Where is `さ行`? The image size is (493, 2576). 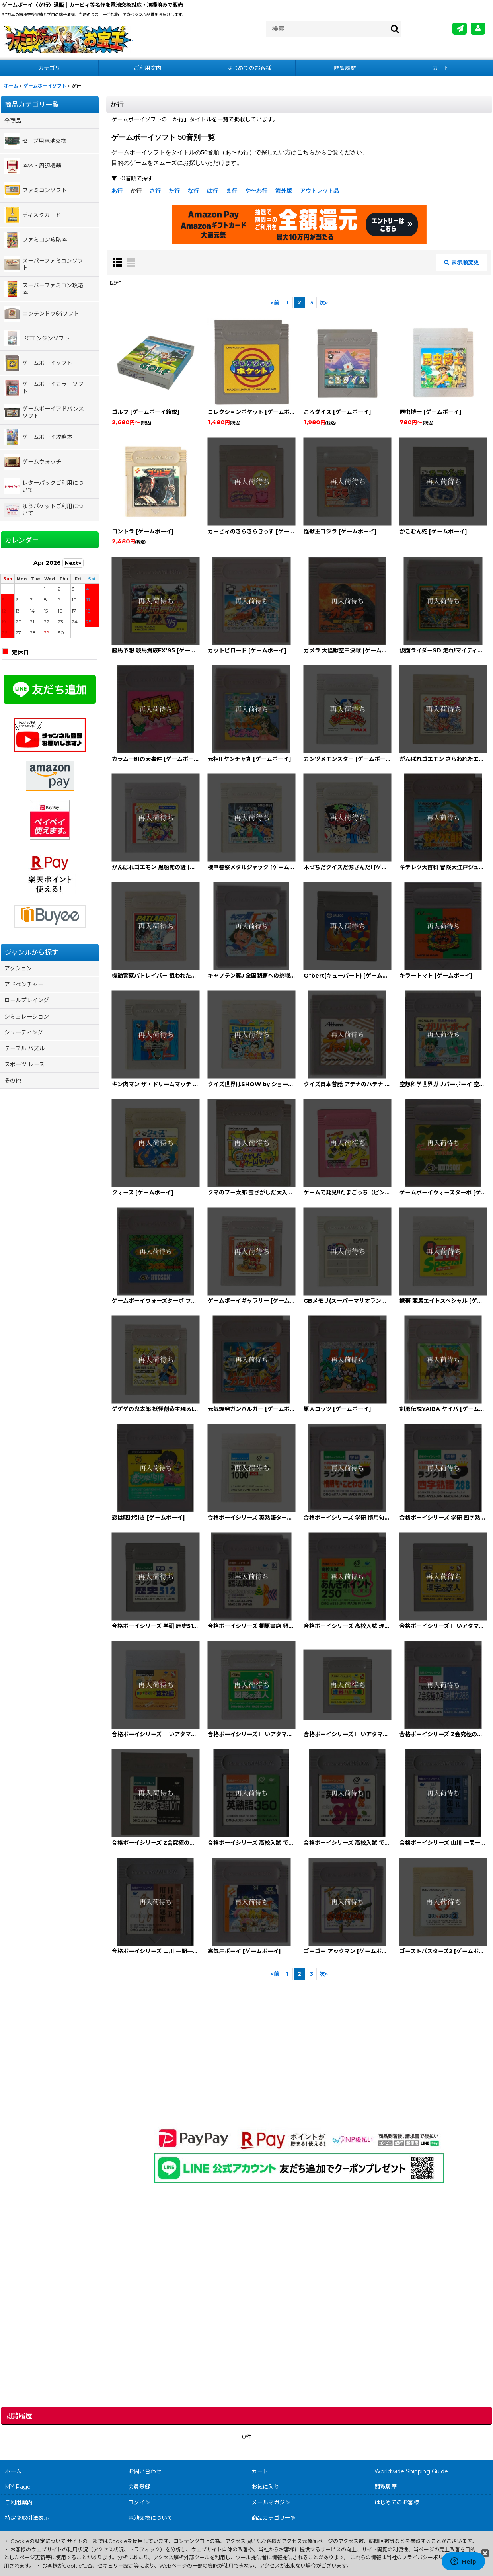
さ行 is located at coordinates (155, 190).